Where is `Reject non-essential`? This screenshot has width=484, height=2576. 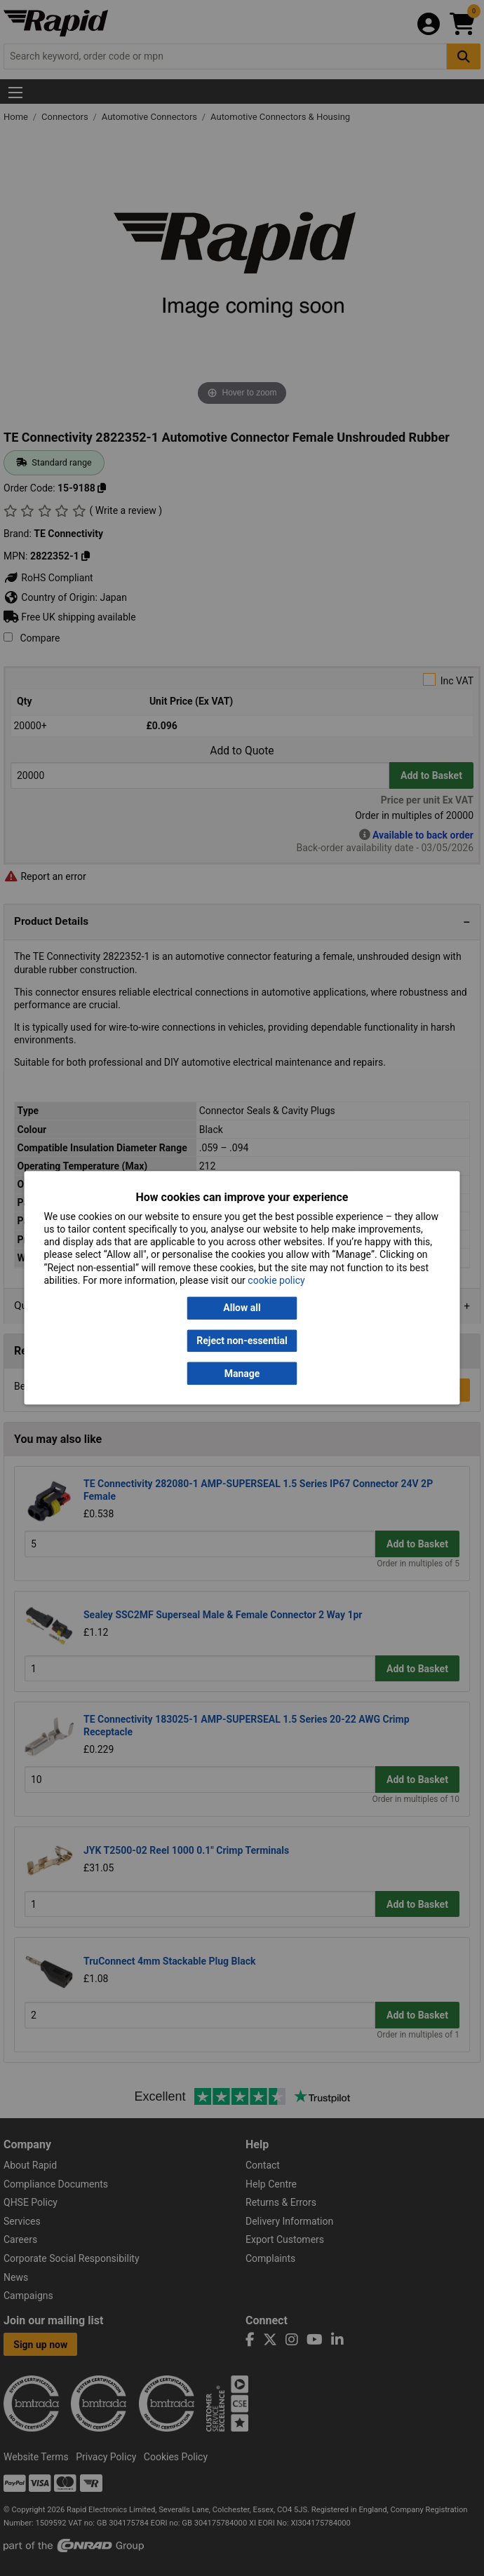
Reject non-essential is located at coordinates (241, 1340).